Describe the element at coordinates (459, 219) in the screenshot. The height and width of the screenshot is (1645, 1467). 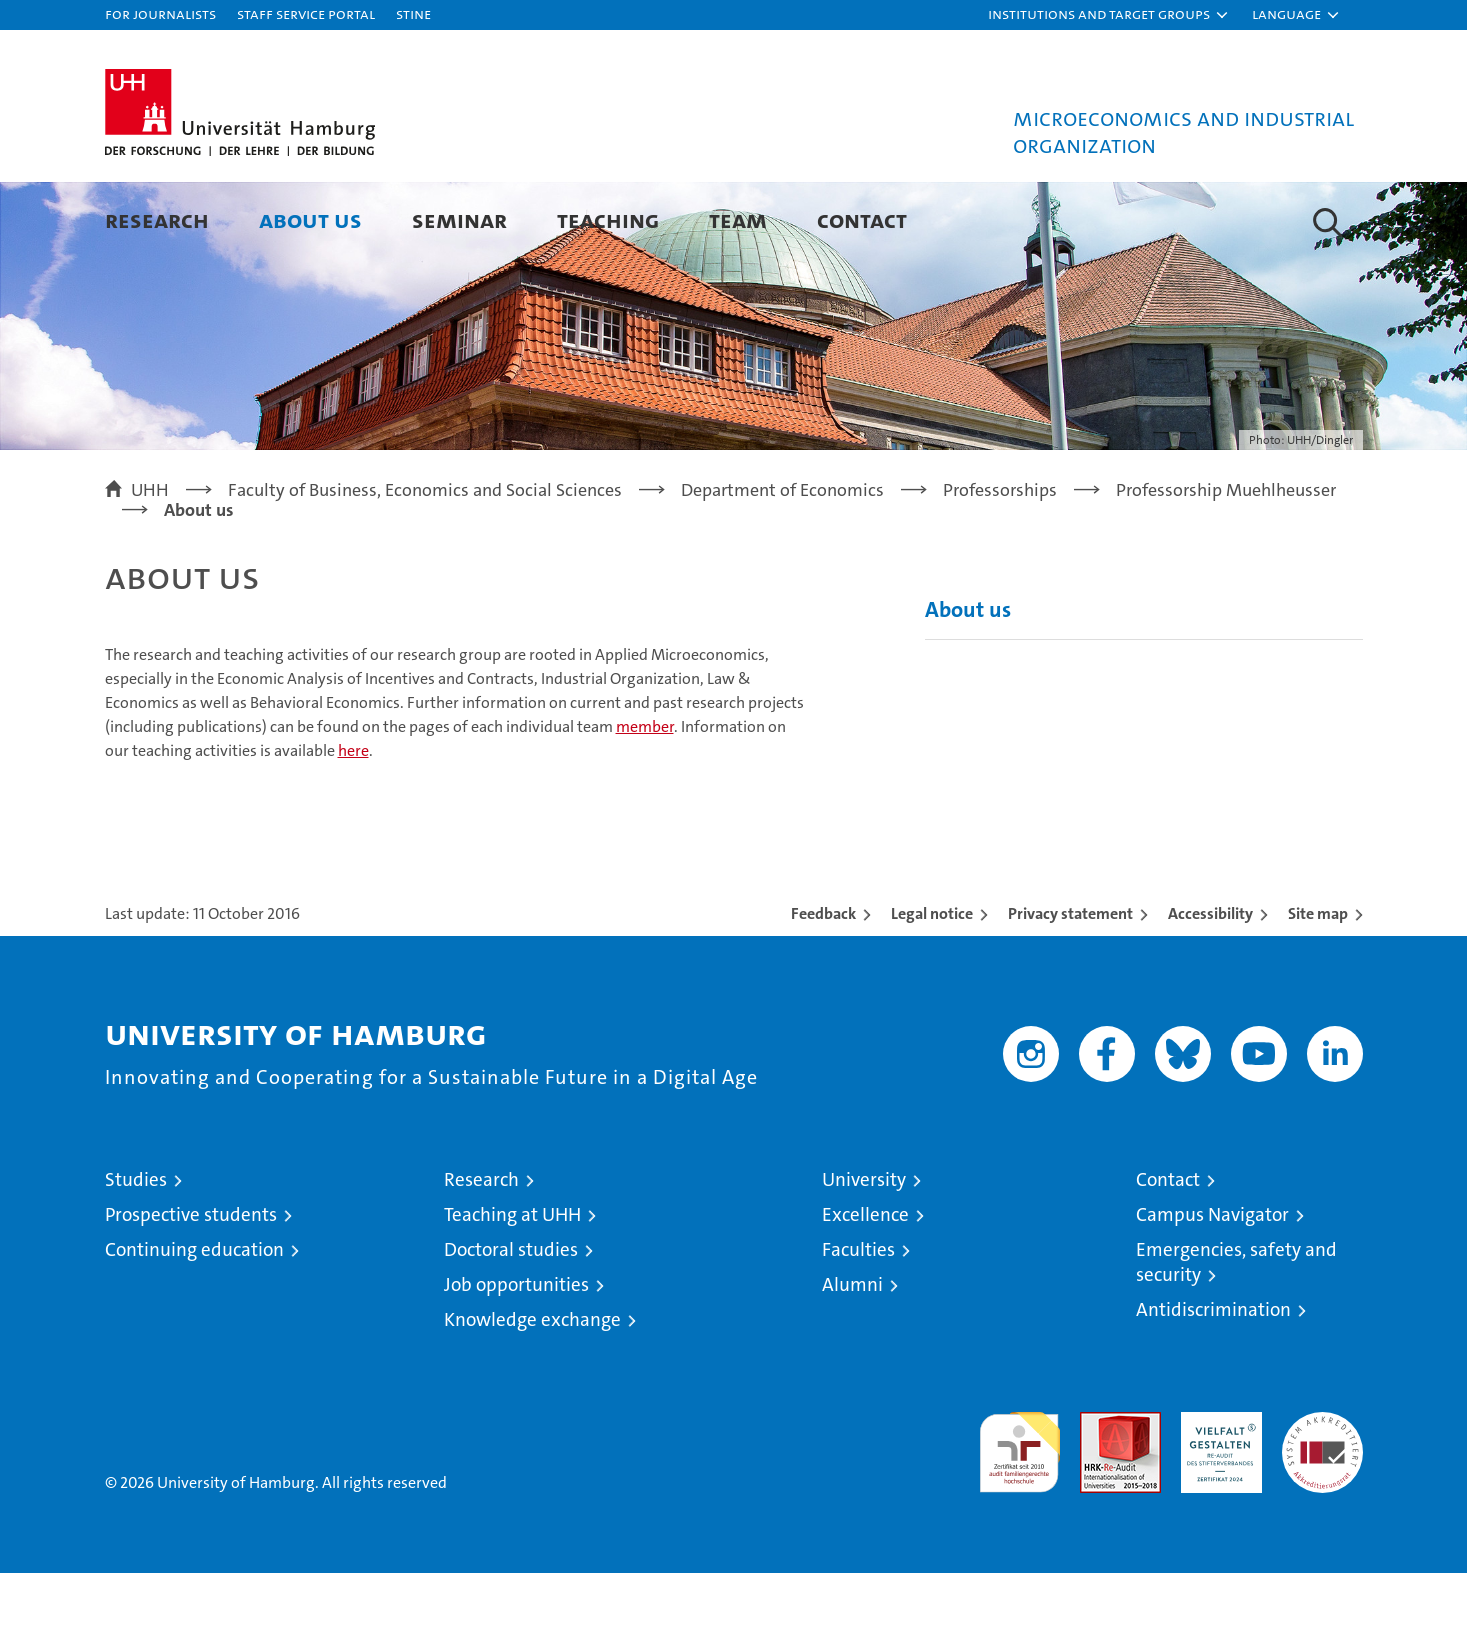
I see `Seminar` at that location.